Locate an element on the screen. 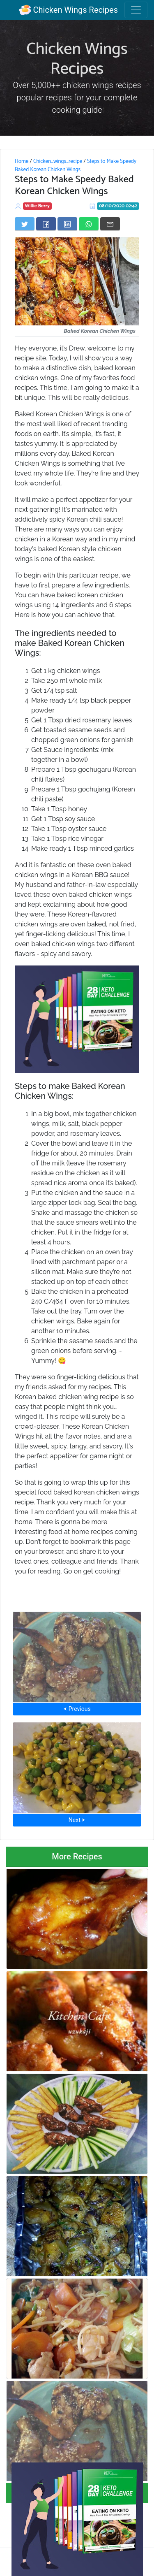 The height and width of the screenshot is (2576, 154). ⮜ Previous is located at coordinates (76, 1709).